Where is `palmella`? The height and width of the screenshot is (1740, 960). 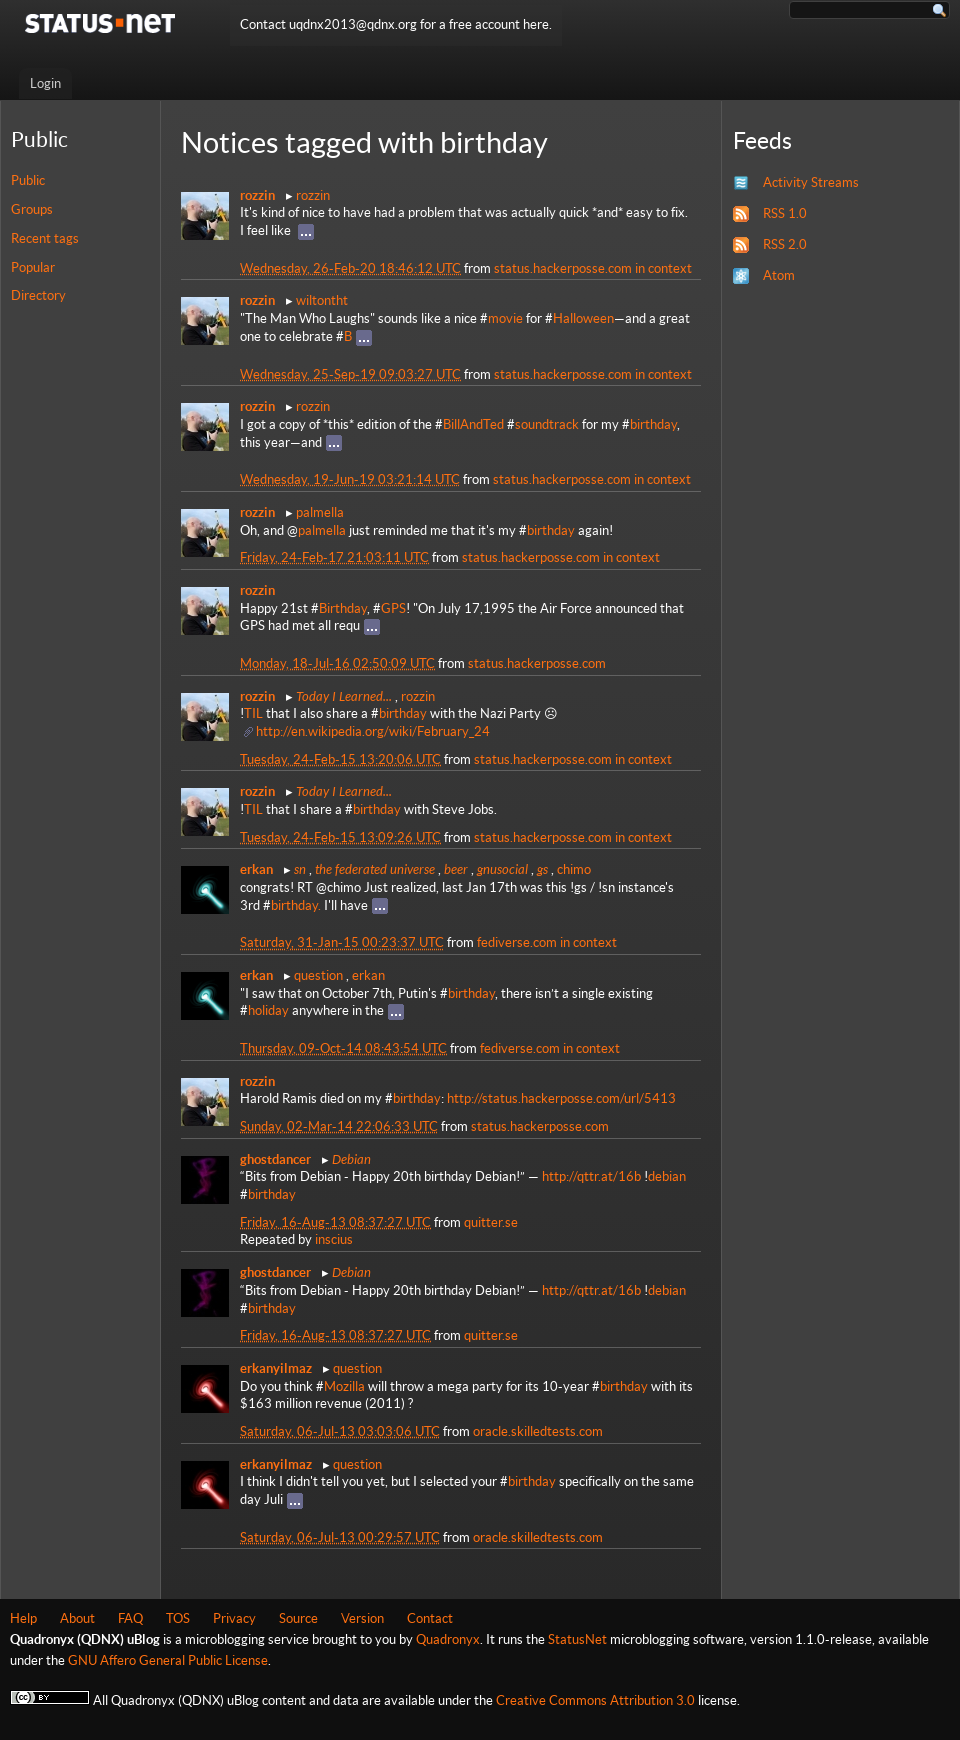
palmella is located at coordinates (320, 512).